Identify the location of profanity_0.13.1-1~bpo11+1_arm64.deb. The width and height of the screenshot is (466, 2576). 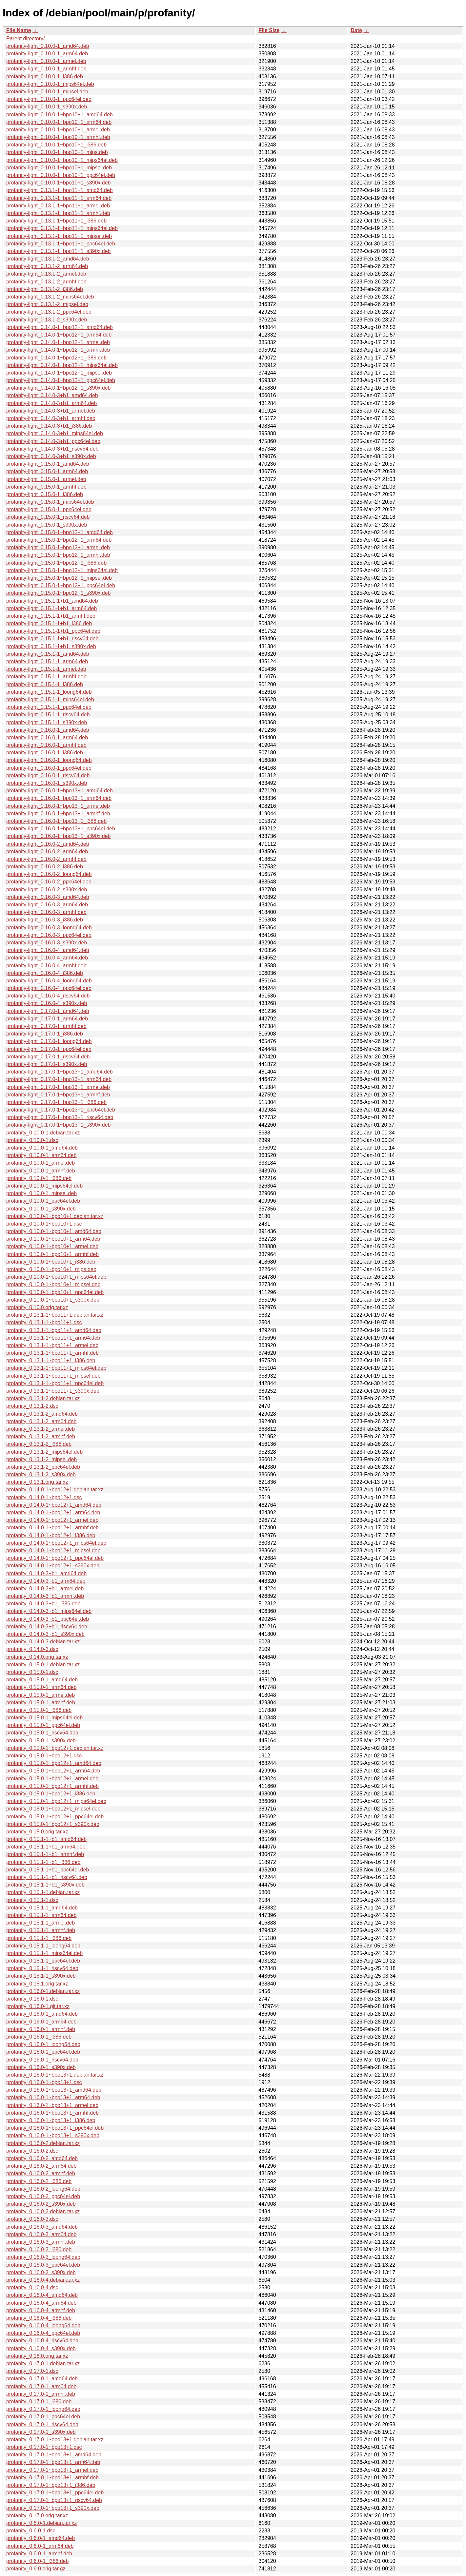
(53, 1338).